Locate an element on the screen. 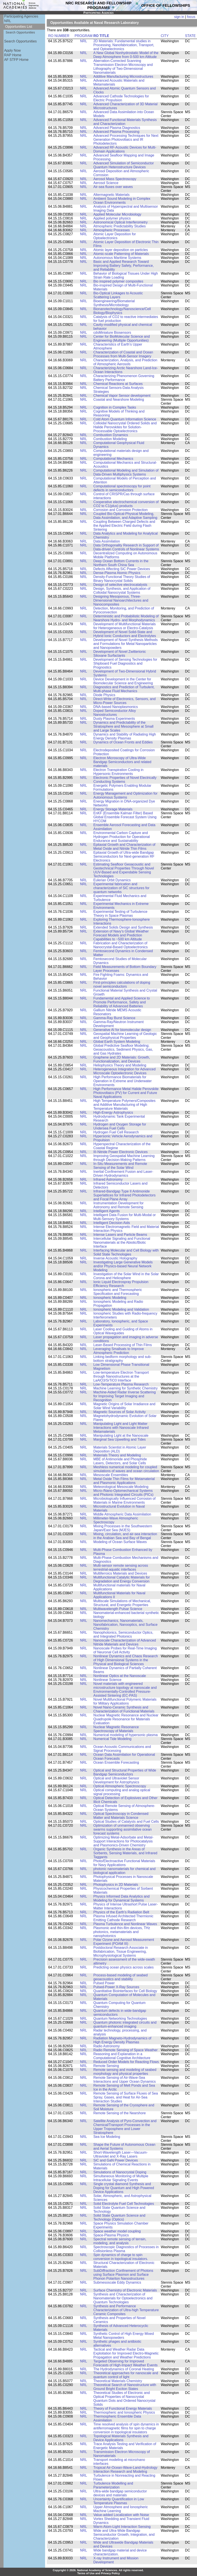 The width and height of the screenshot is (197, 2576). Coastal and Nearshore Modeling is located at coordinates (118, 399).